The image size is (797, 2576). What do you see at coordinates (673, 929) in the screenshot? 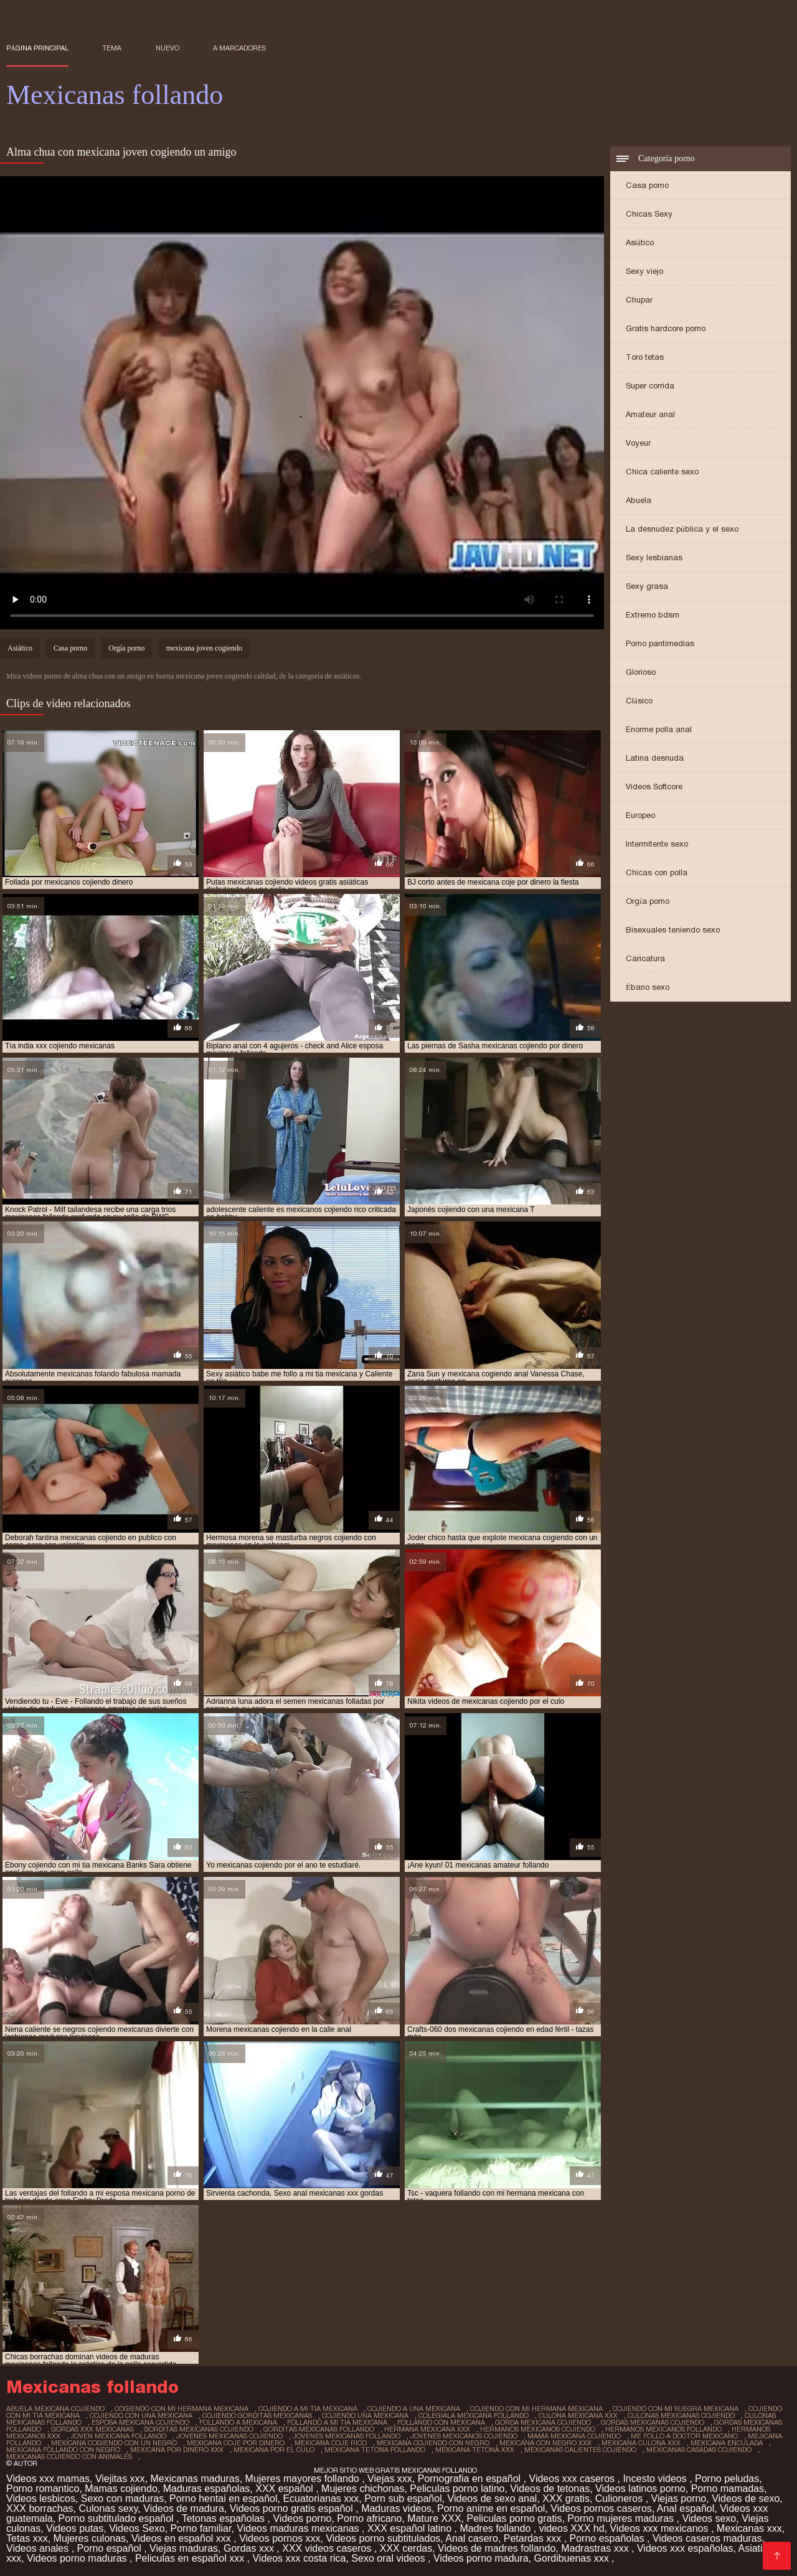
I see `Bisexuales teniendo sexo` at bounding box center [673, 929].